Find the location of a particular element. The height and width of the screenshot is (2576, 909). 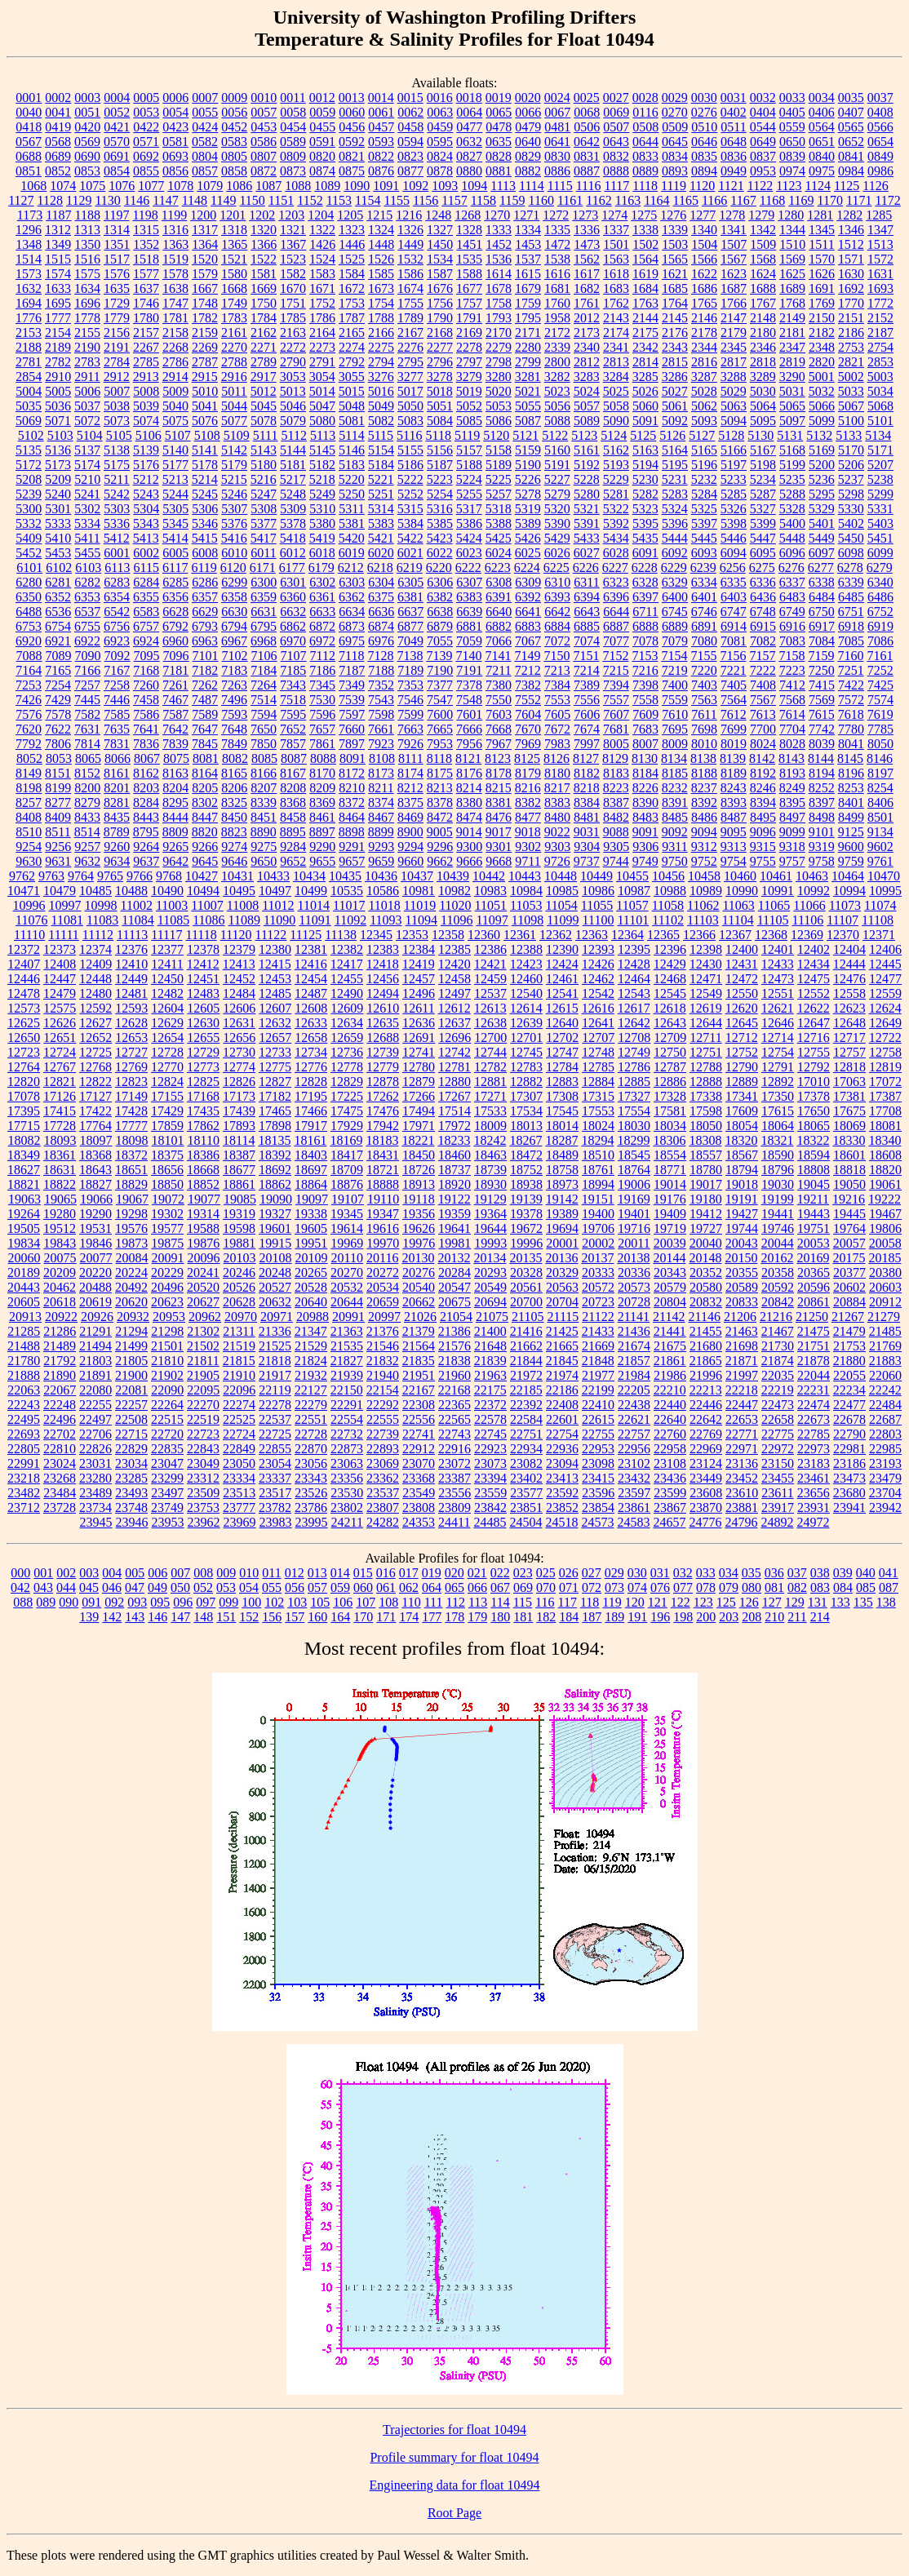

21479 is located at coordinates (849, 1331).